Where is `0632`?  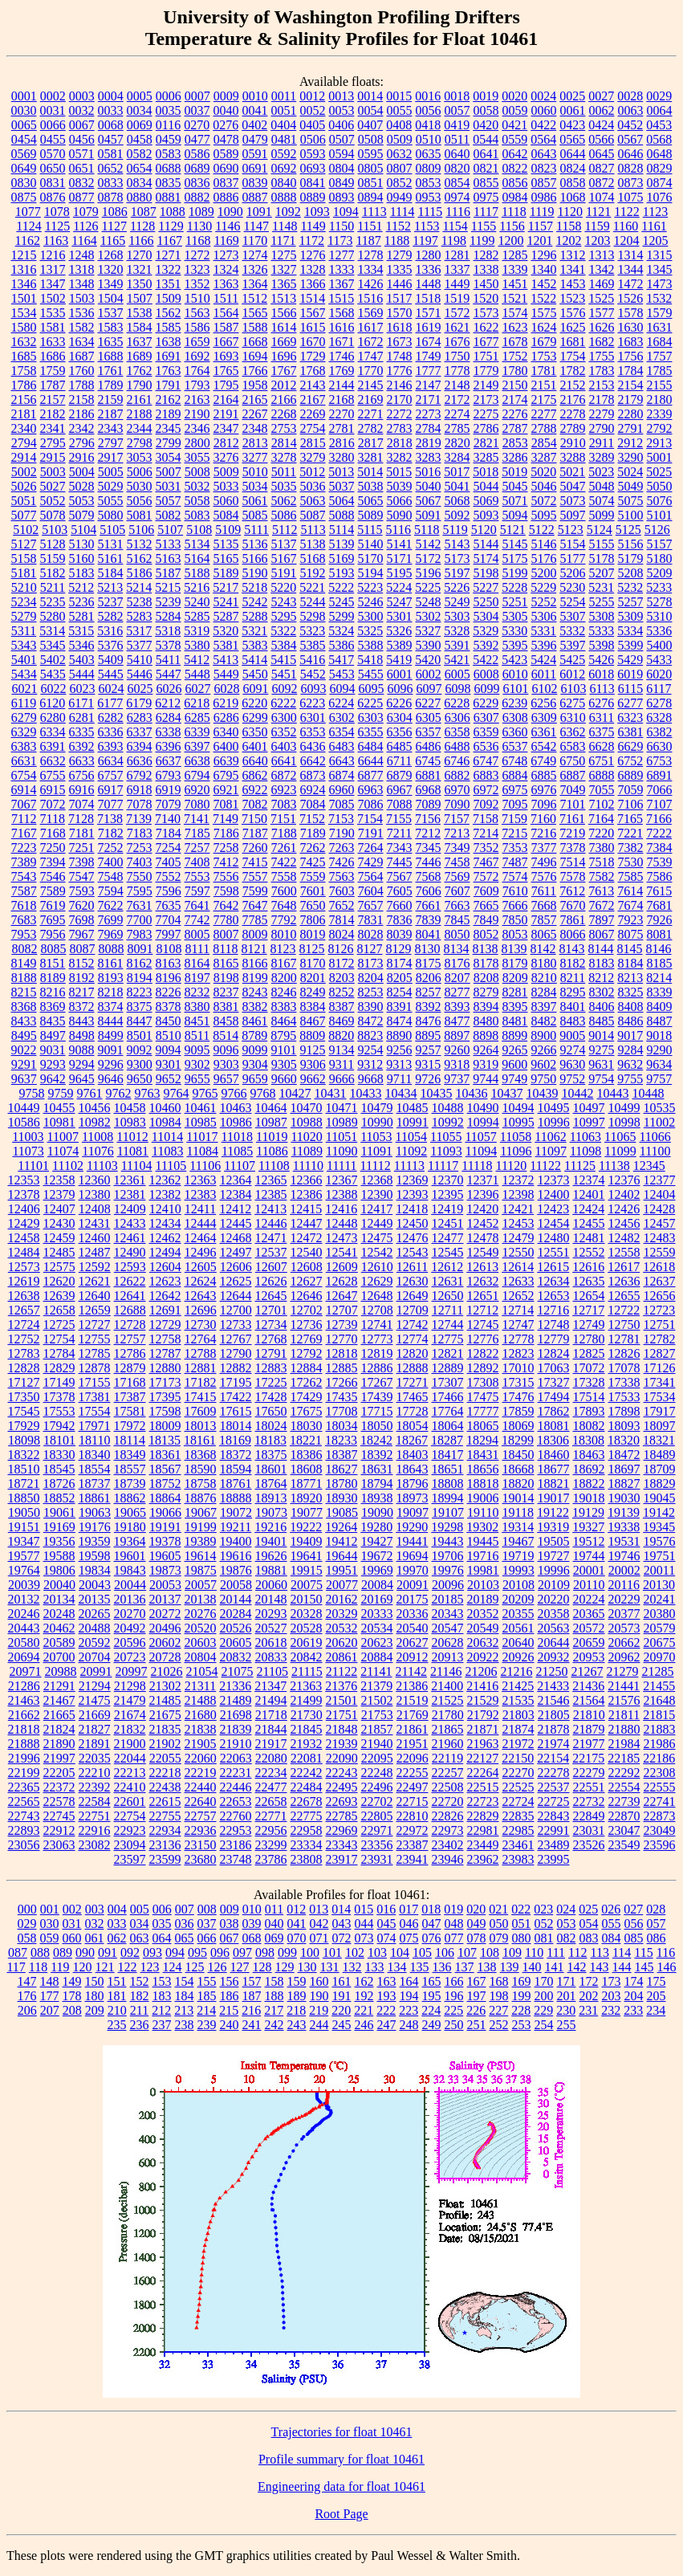 0632 is located at coordinates (400, 154).